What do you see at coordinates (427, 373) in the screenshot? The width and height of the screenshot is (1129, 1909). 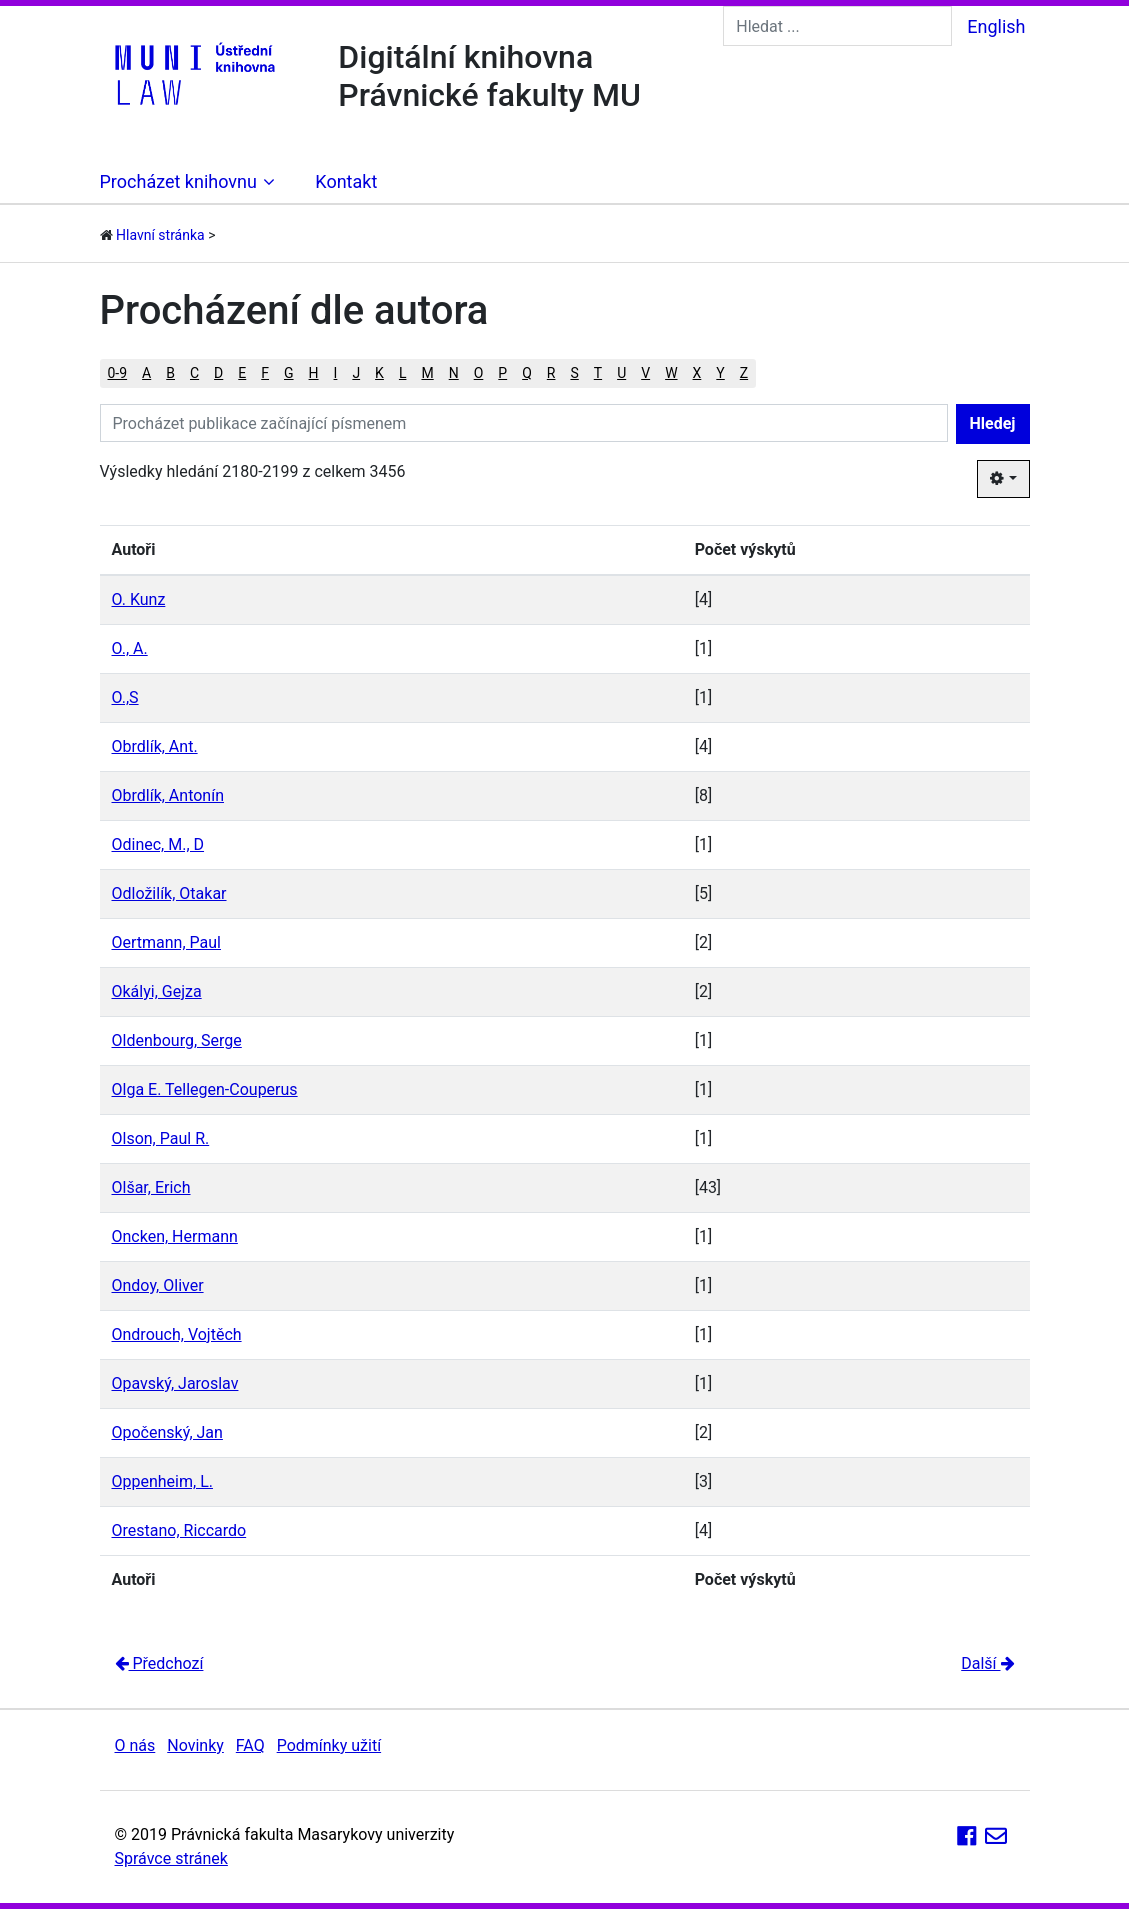 I see `M [button]` at bounding box center [427, 373].